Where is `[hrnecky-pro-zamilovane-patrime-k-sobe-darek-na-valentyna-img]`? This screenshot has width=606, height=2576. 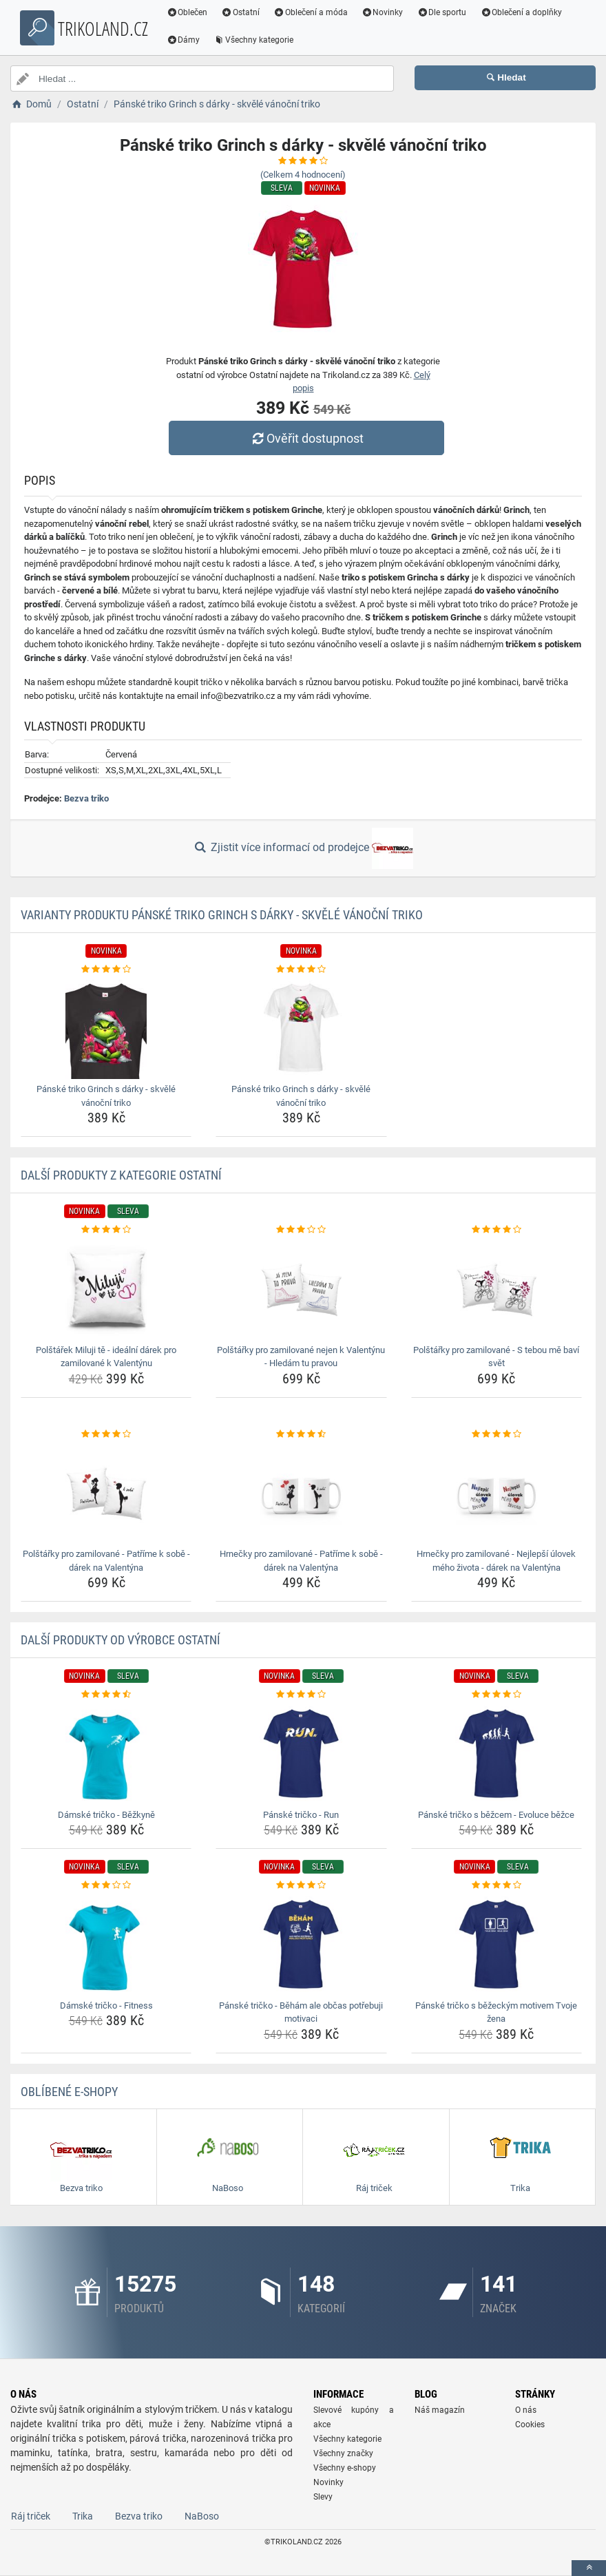
[hrnecky-pro-zamilovane-patrime-k-sobe-darek-na-valentyna-img] is located at coordinates (301, 1492).